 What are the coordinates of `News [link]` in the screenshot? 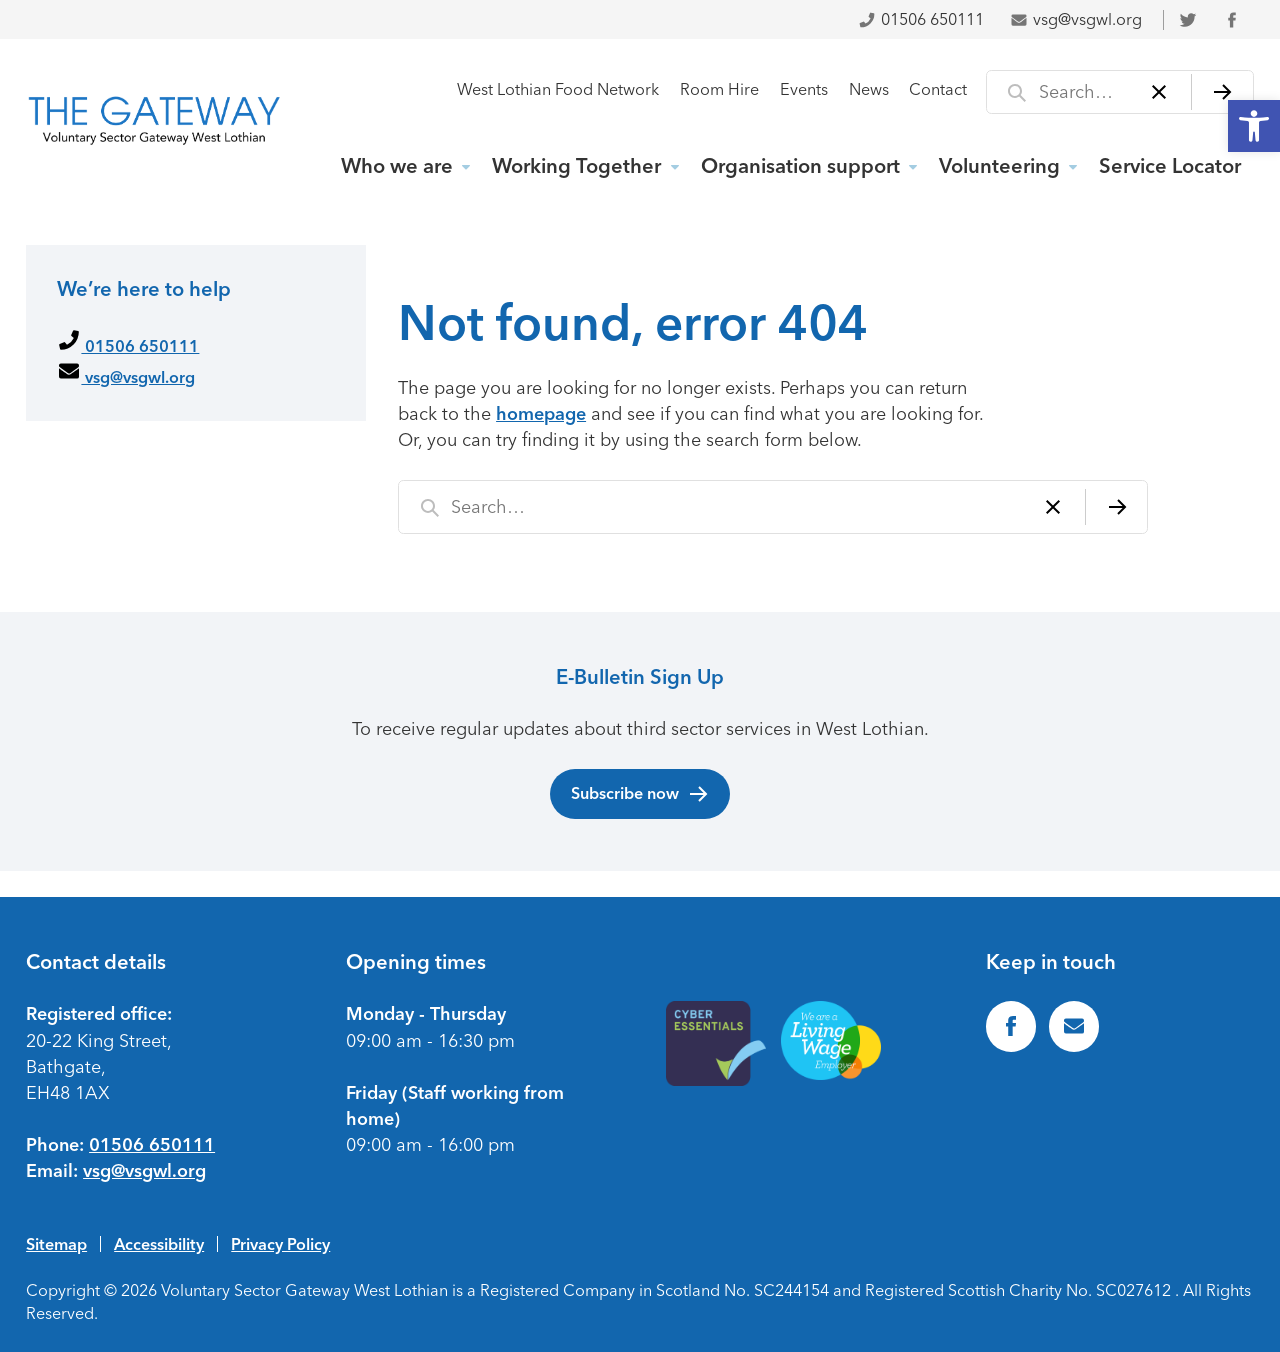 It's located at (869, 89).